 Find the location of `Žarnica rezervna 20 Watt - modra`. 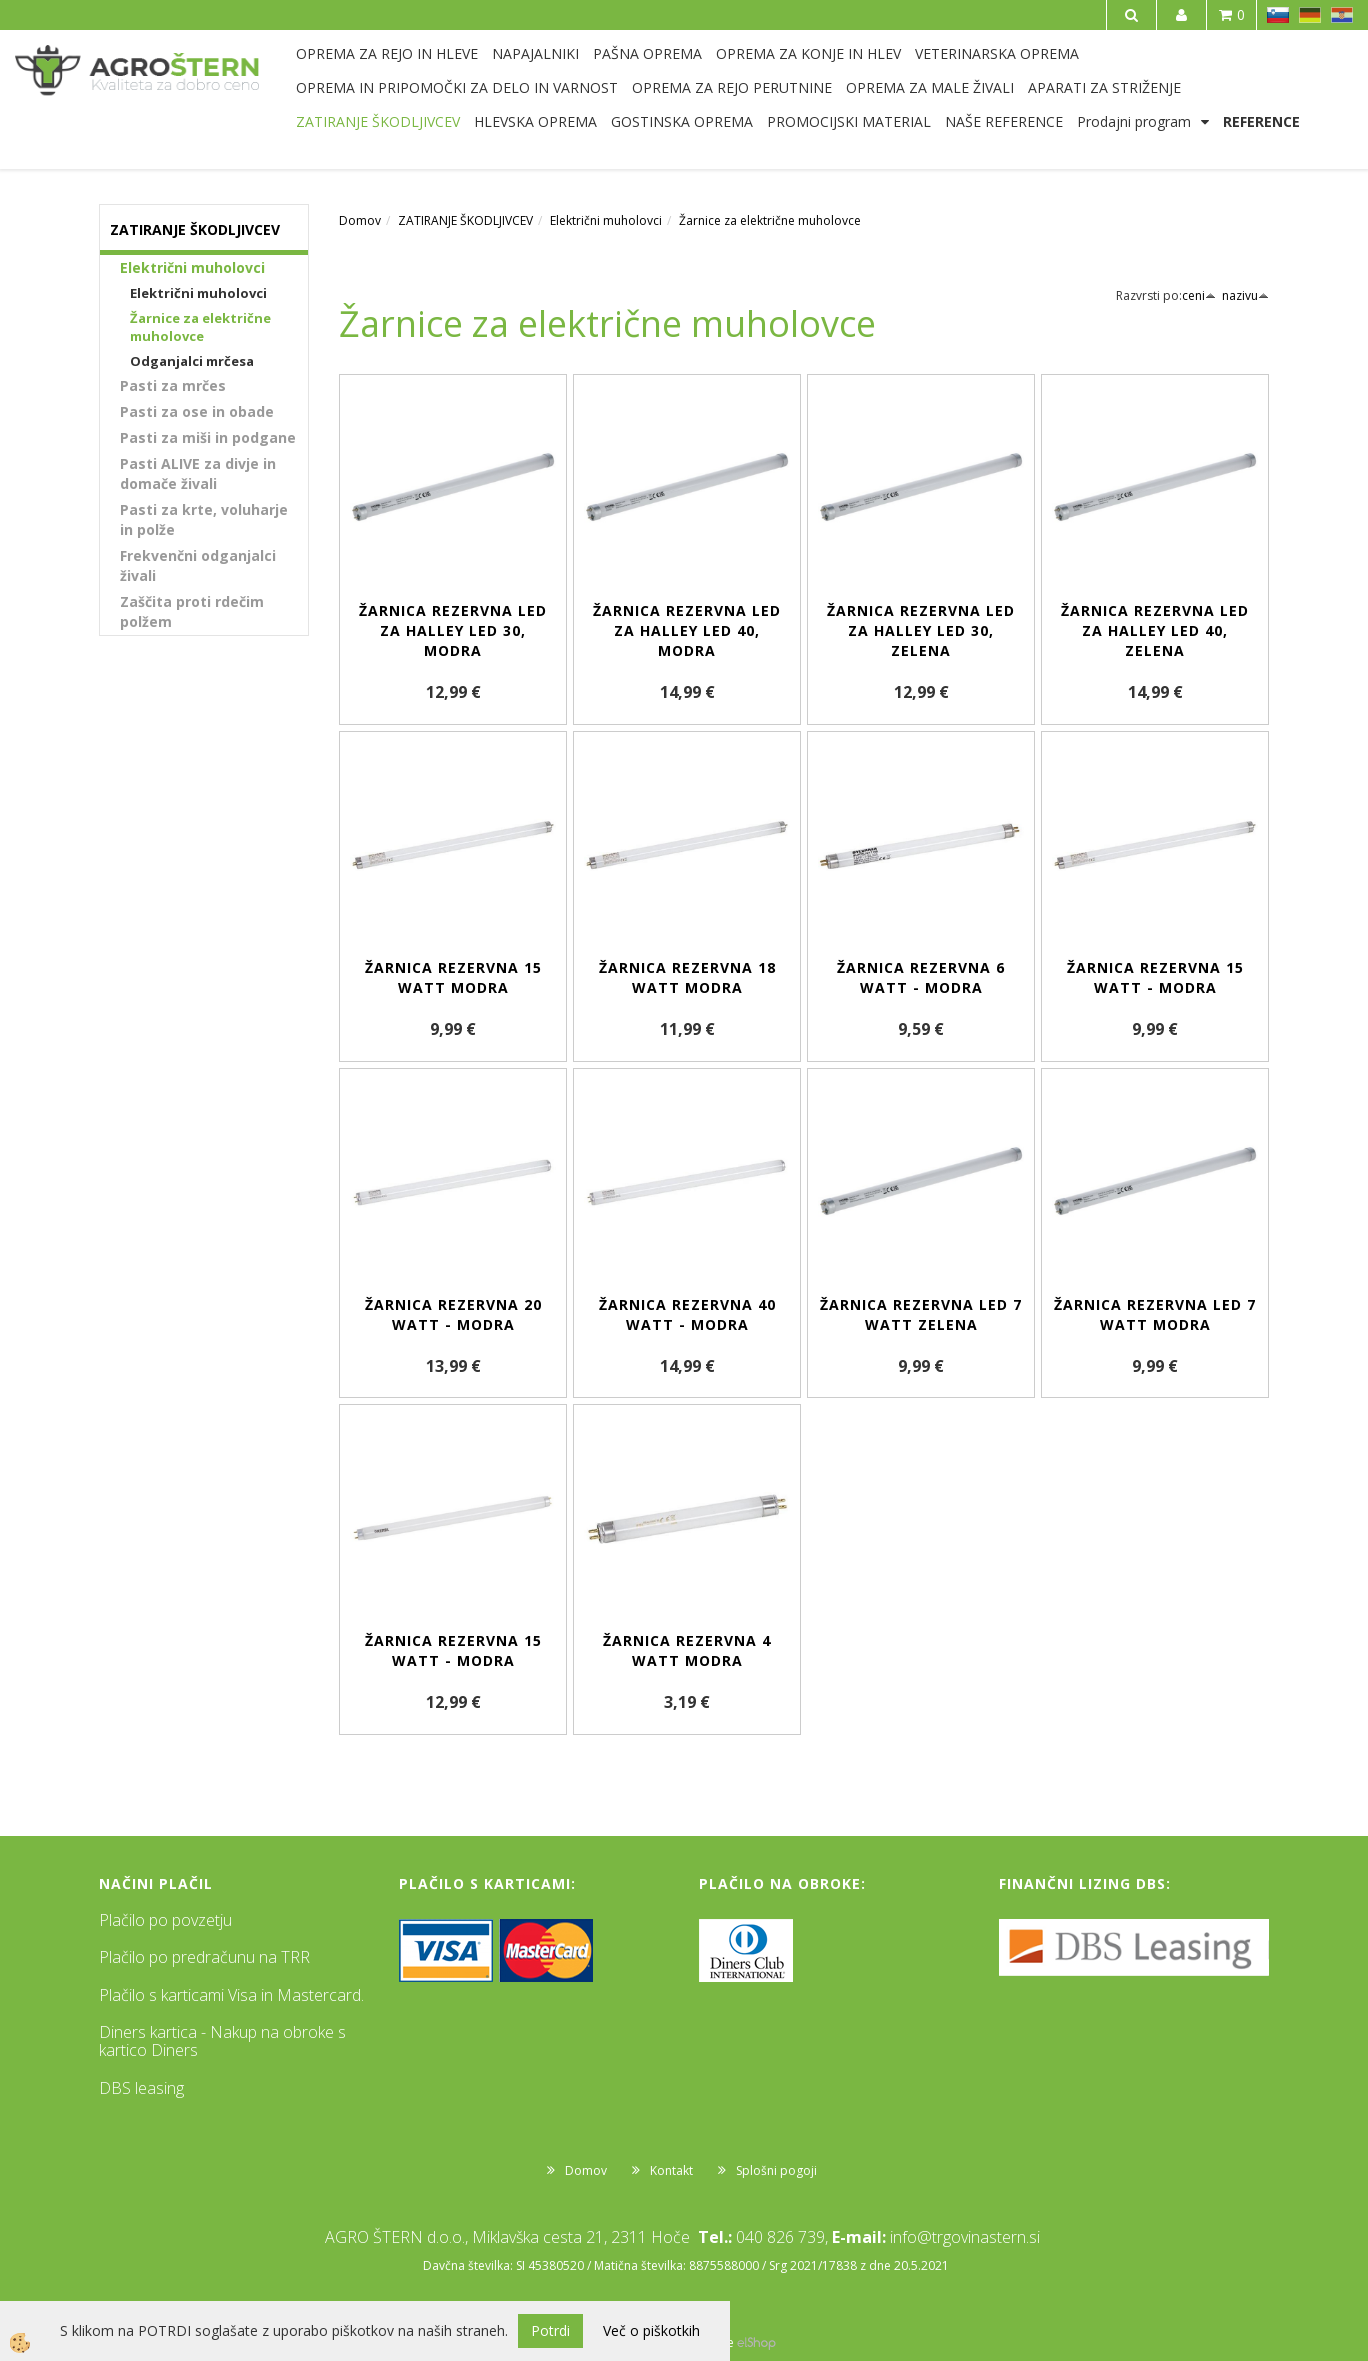

Žarnica rezervna 20 Watt - modra is located at coordinates (453, 1314).